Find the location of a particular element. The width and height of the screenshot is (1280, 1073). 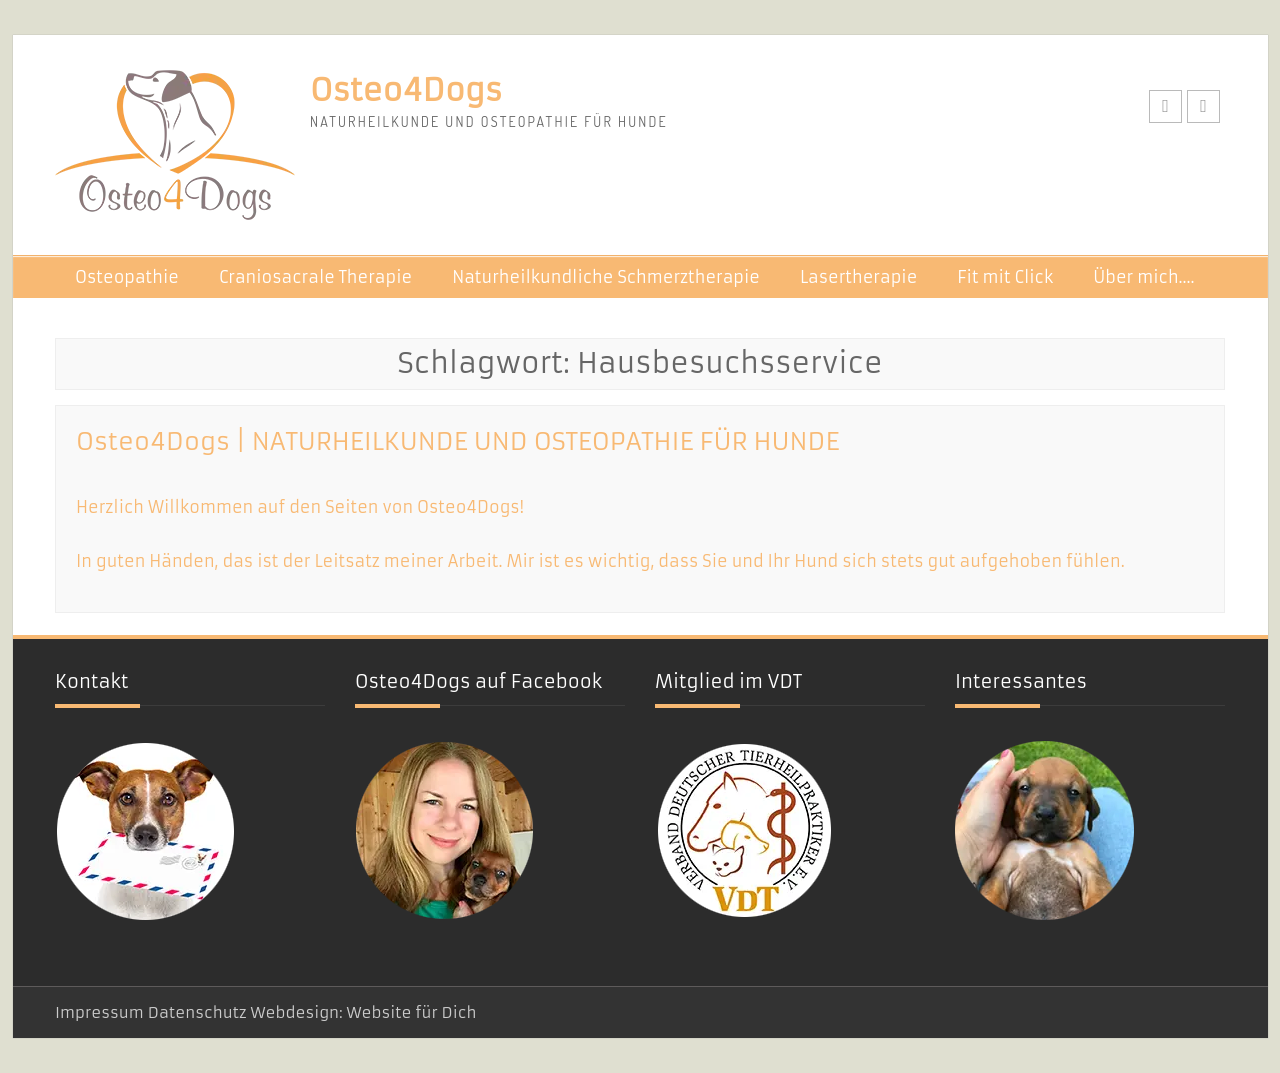

Impressum is located at coordinates (99, 1012).